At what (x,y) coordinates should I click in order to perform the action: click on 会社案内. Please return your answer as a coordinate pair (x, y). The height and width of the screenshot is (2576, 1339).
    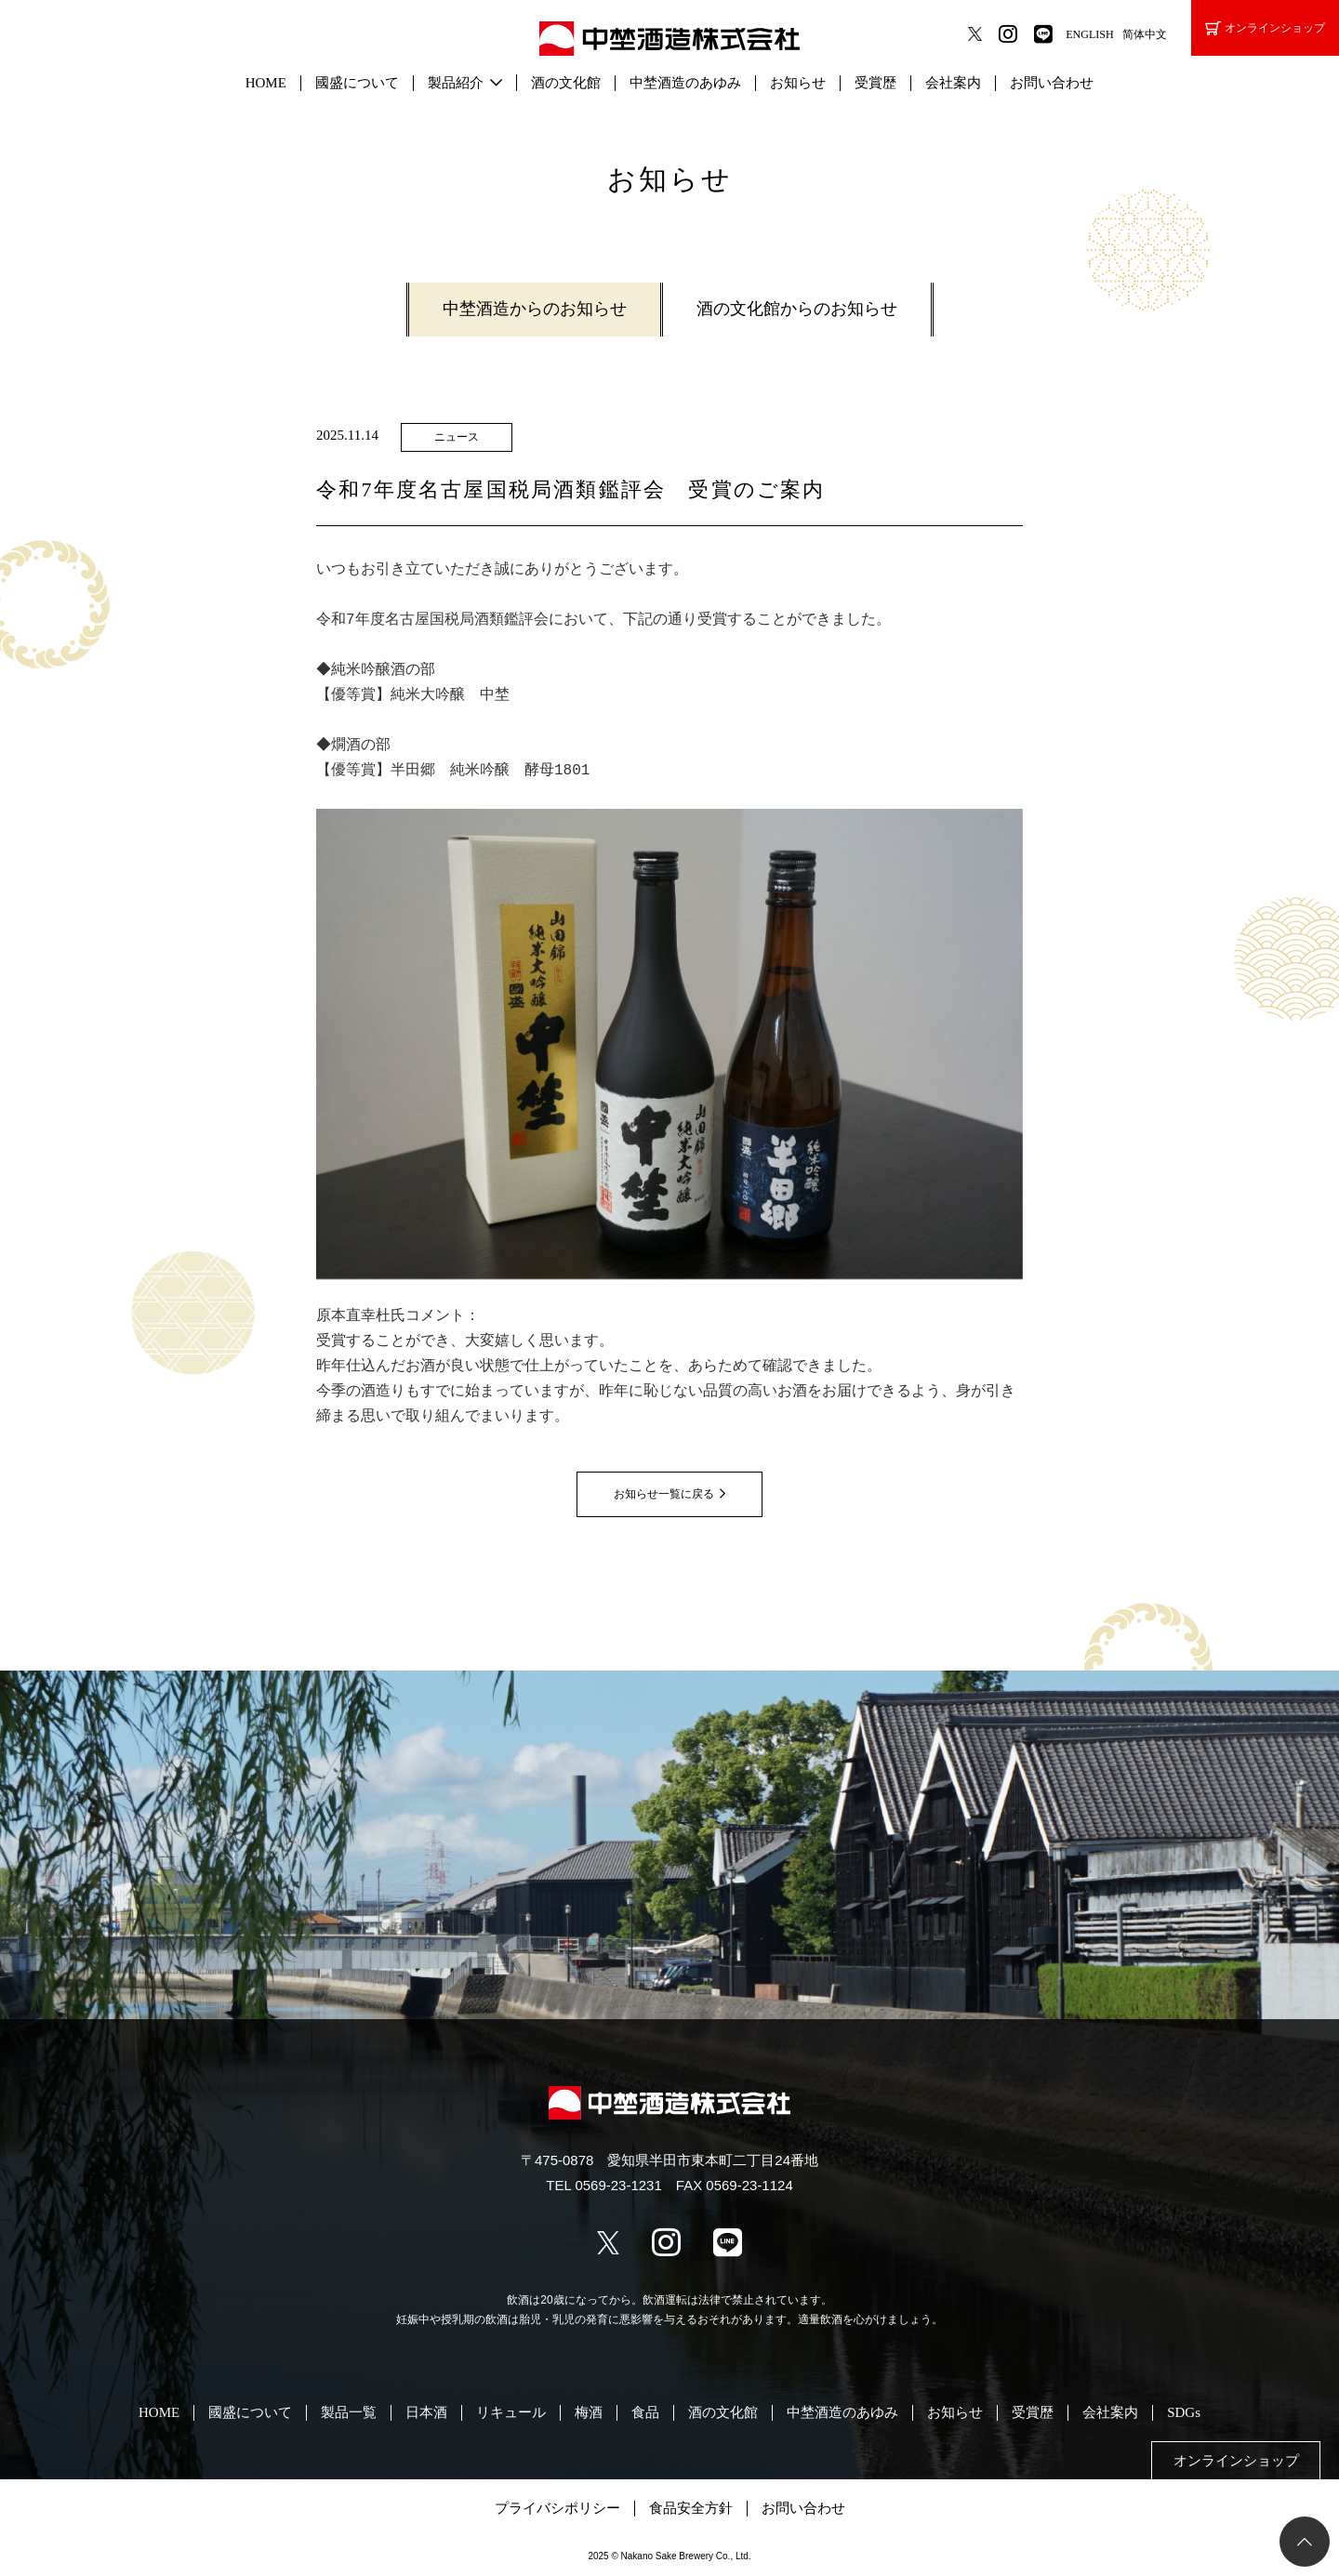
    Looking at the image, I should click on (953, 82).